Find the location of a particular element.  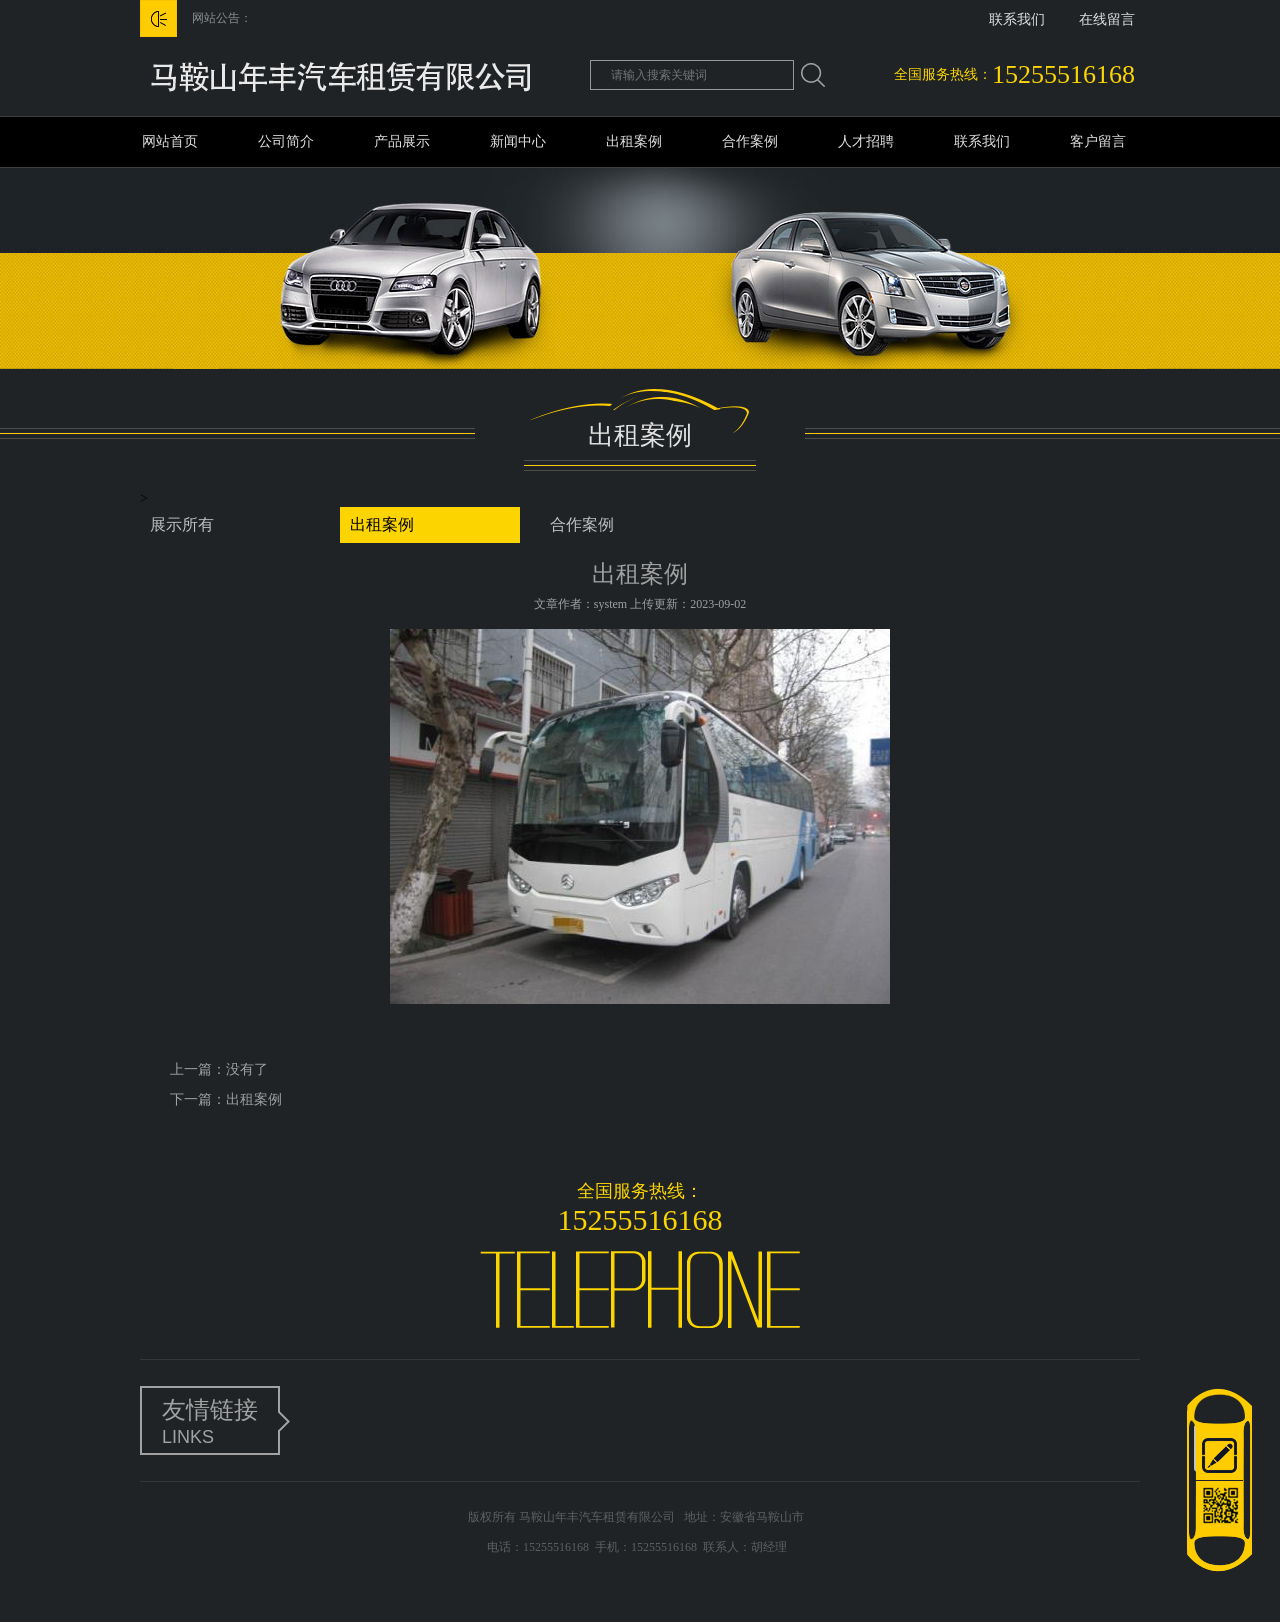

没有了 is located at coordinates (247, 1069).